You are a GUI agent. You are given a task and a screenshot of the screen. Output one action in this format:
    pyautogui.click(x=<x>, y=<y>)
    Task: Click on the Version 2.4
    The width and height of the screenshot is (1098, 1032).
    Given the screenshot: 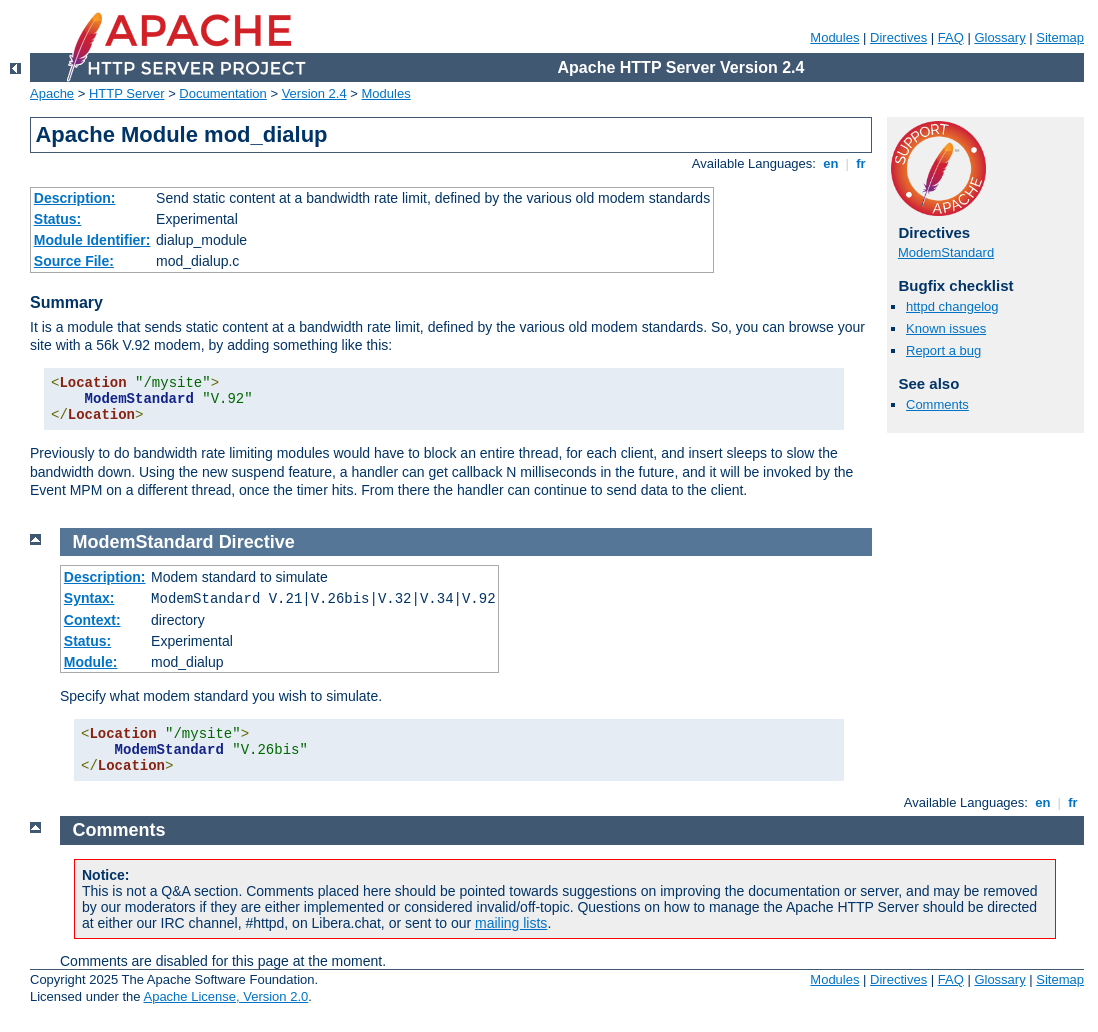 What is the action you would take?
    pyautogui.click(x=314, y=93)
    